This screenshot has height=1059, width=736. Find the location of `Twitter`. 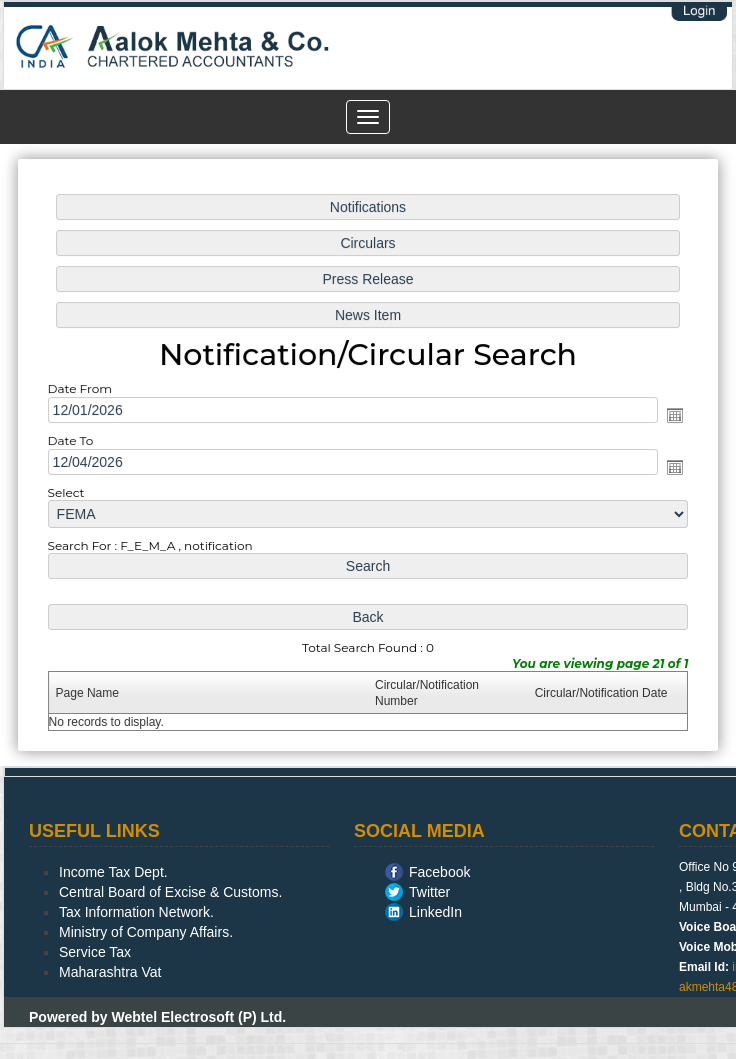

Twitter is located at coordinates (429, 892).